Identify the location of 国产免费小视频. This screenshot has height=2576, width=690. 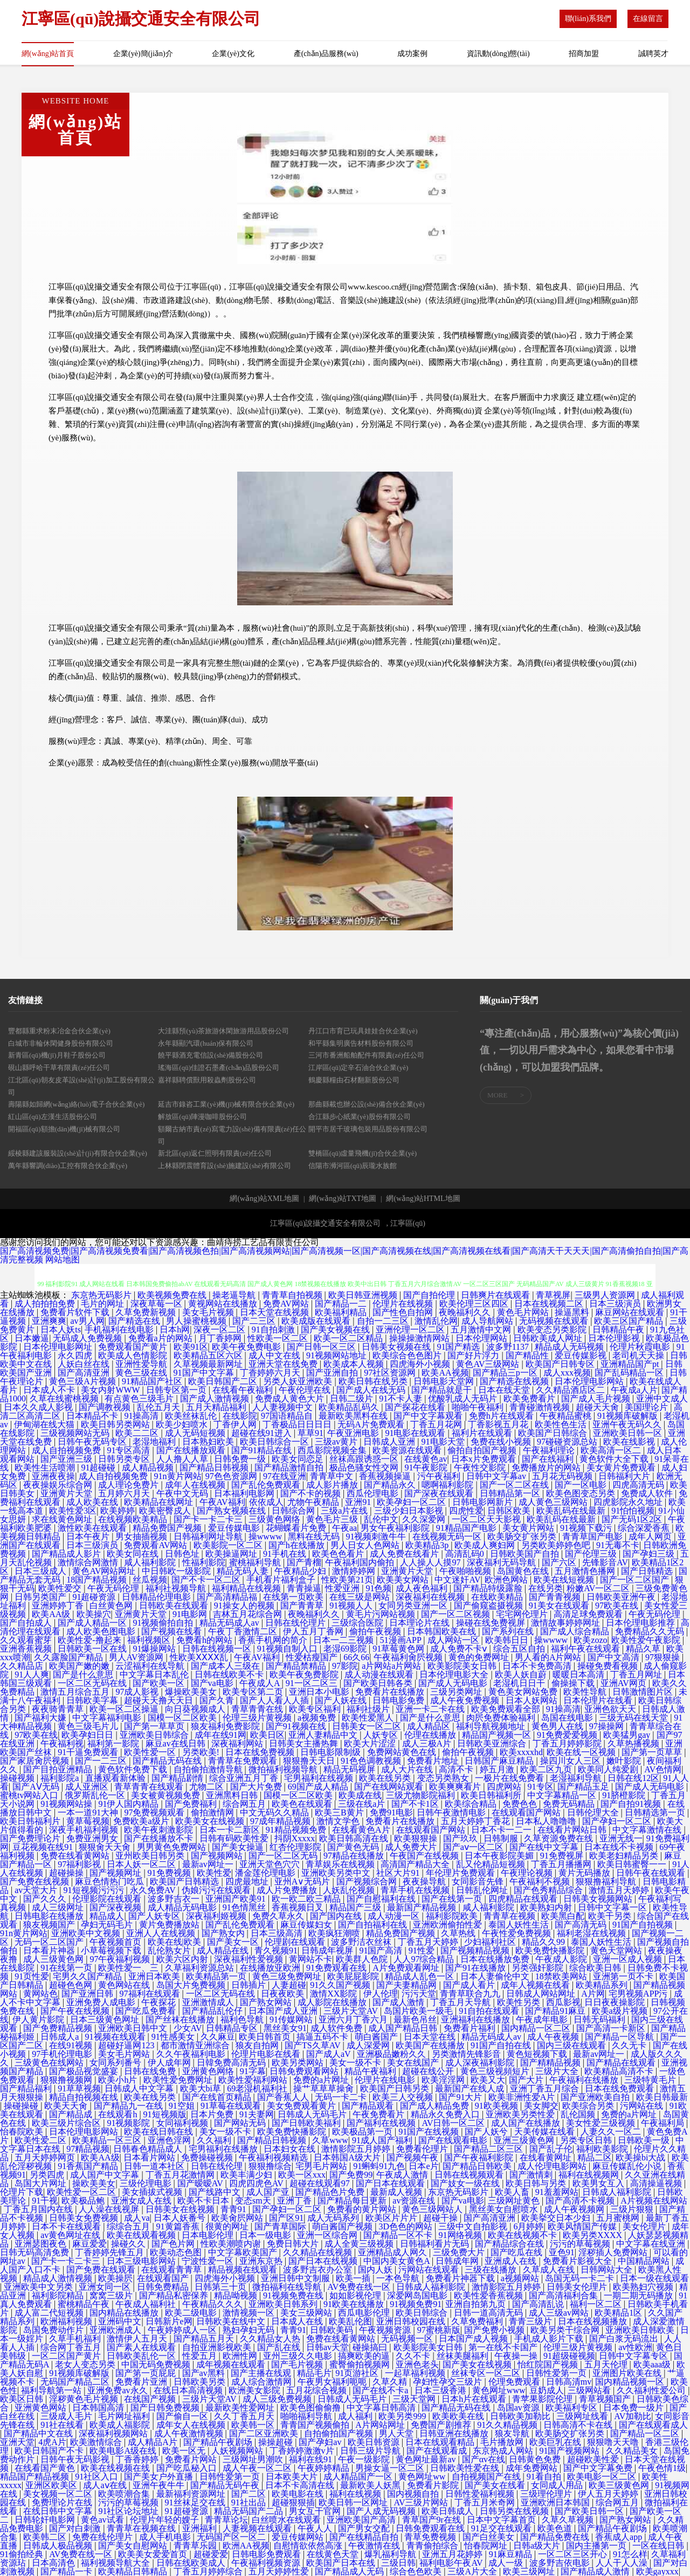
(495, 2330).